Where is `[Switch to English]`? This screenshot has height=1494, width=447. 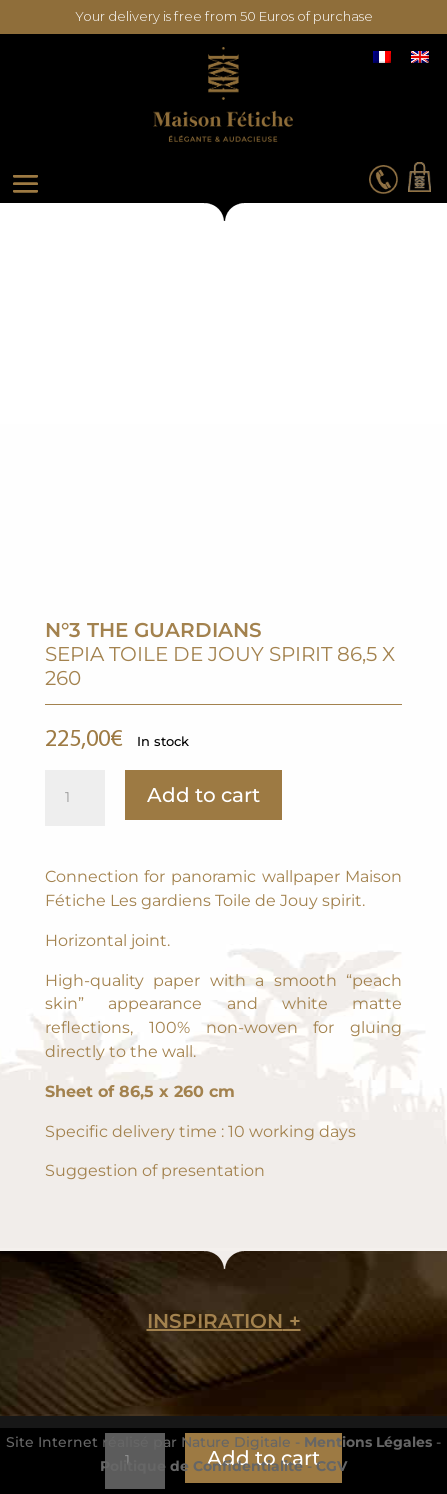 [Switch to English] is located at coordinates (420, 56).